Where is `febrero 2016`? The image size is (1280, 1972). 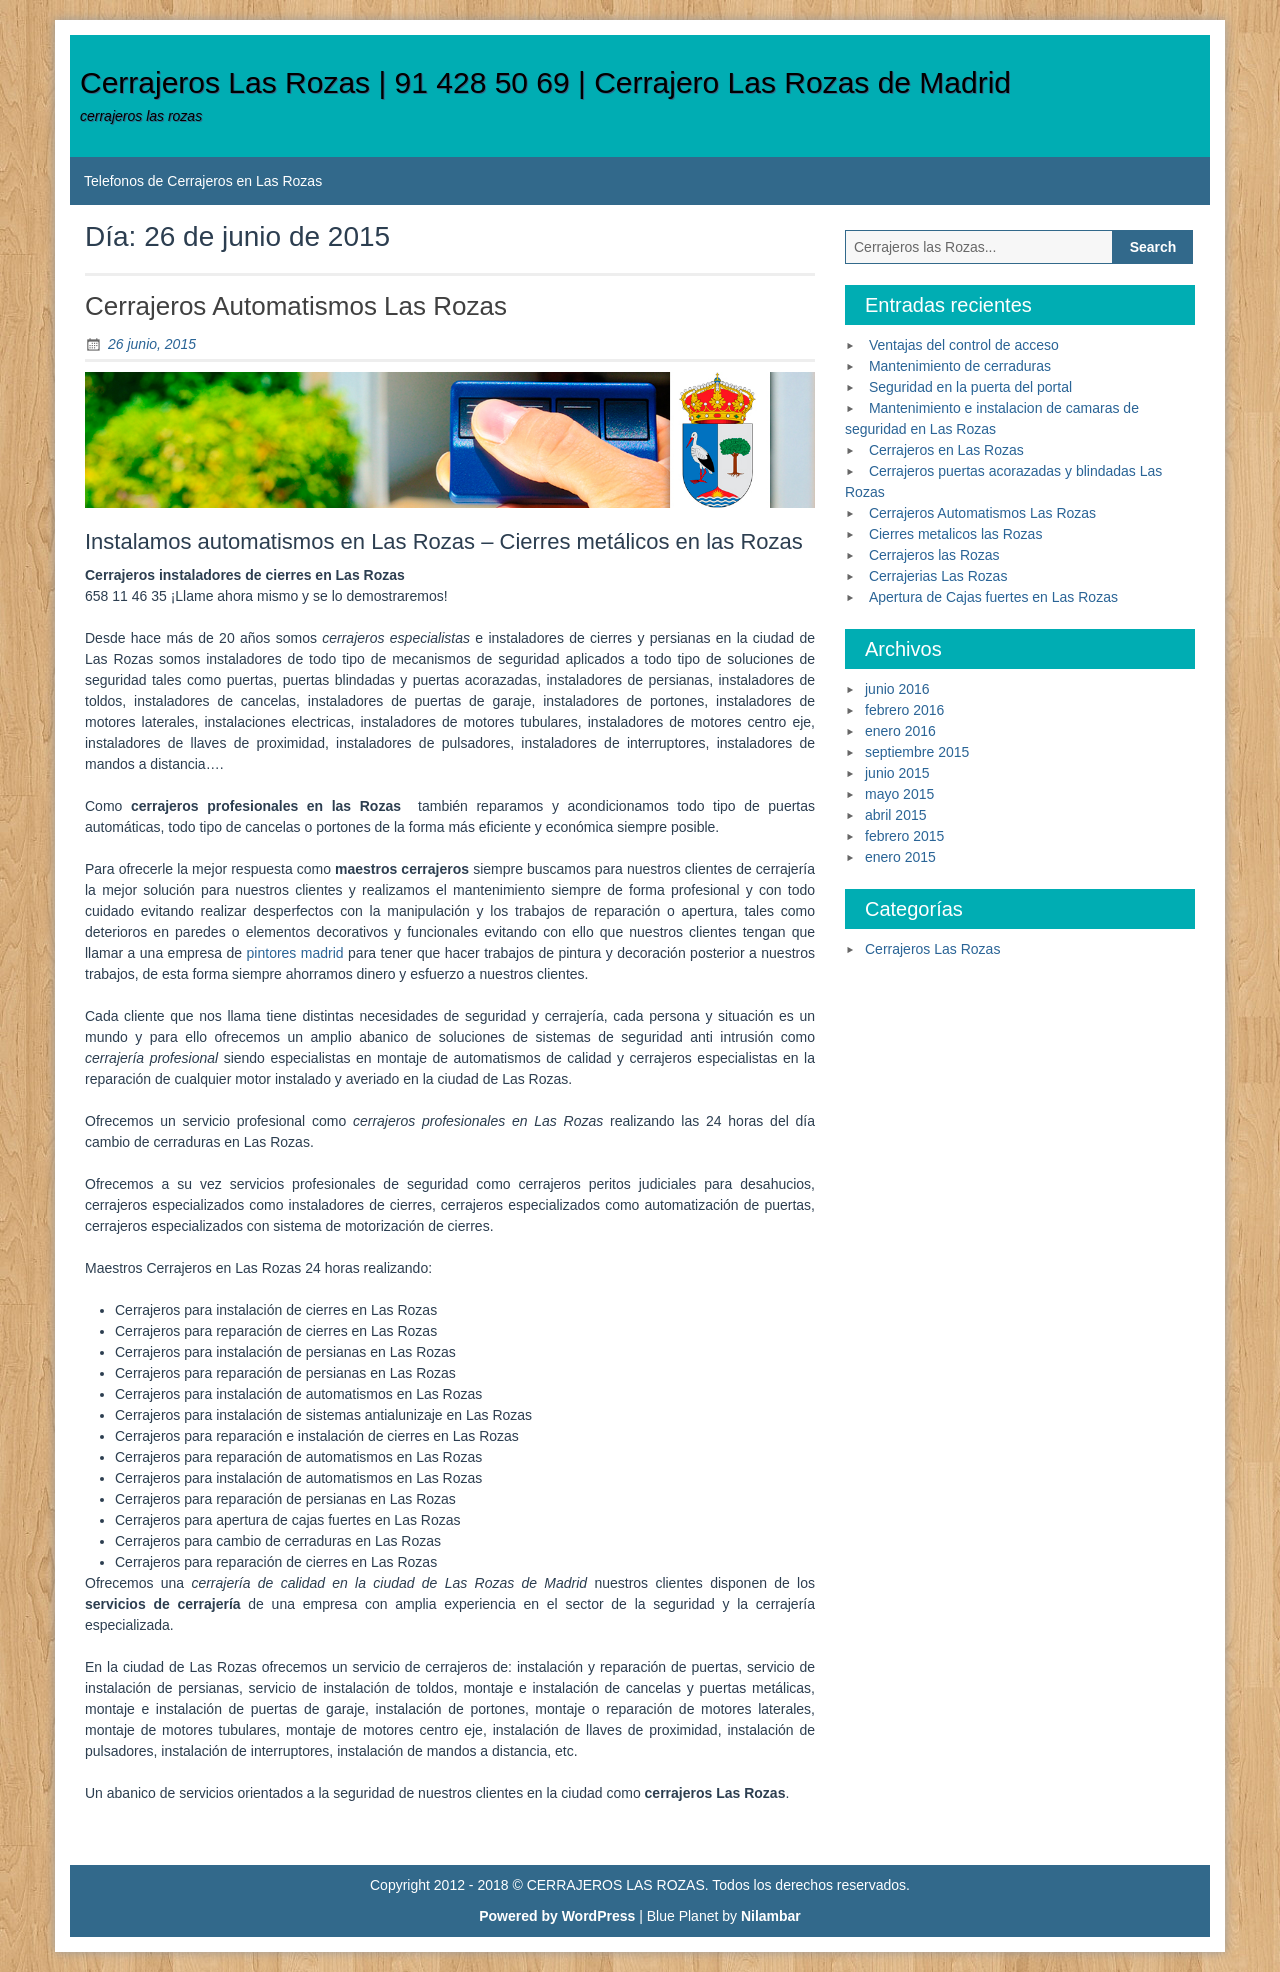
febrero 2016 is located at coordinates (904, 710).